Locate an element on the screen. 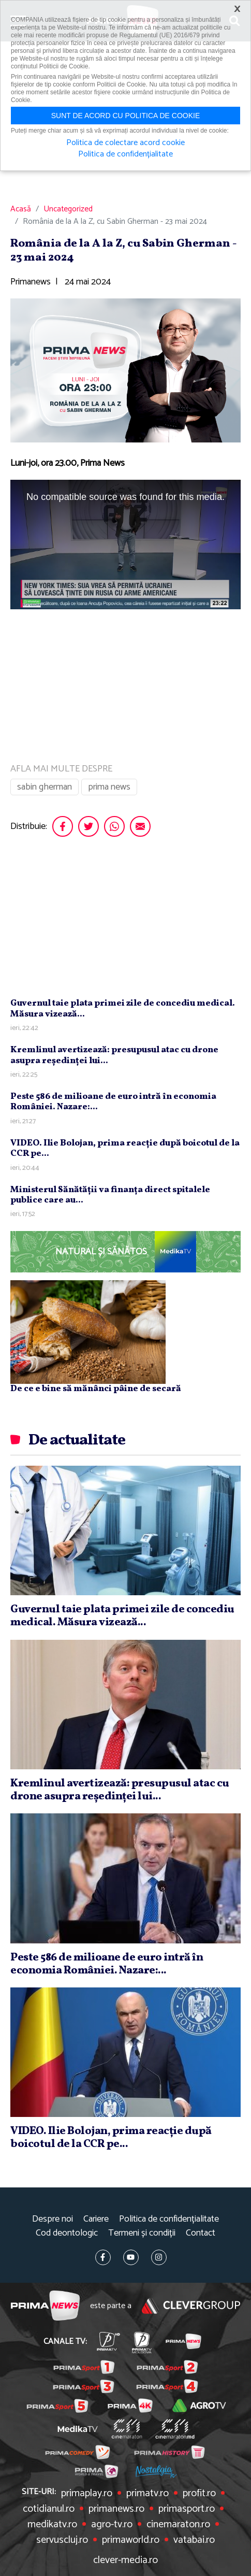 This screenshot has height=2576, width=251. Sunt de acord cu politica de cookie is located at coordinates (125, 115).